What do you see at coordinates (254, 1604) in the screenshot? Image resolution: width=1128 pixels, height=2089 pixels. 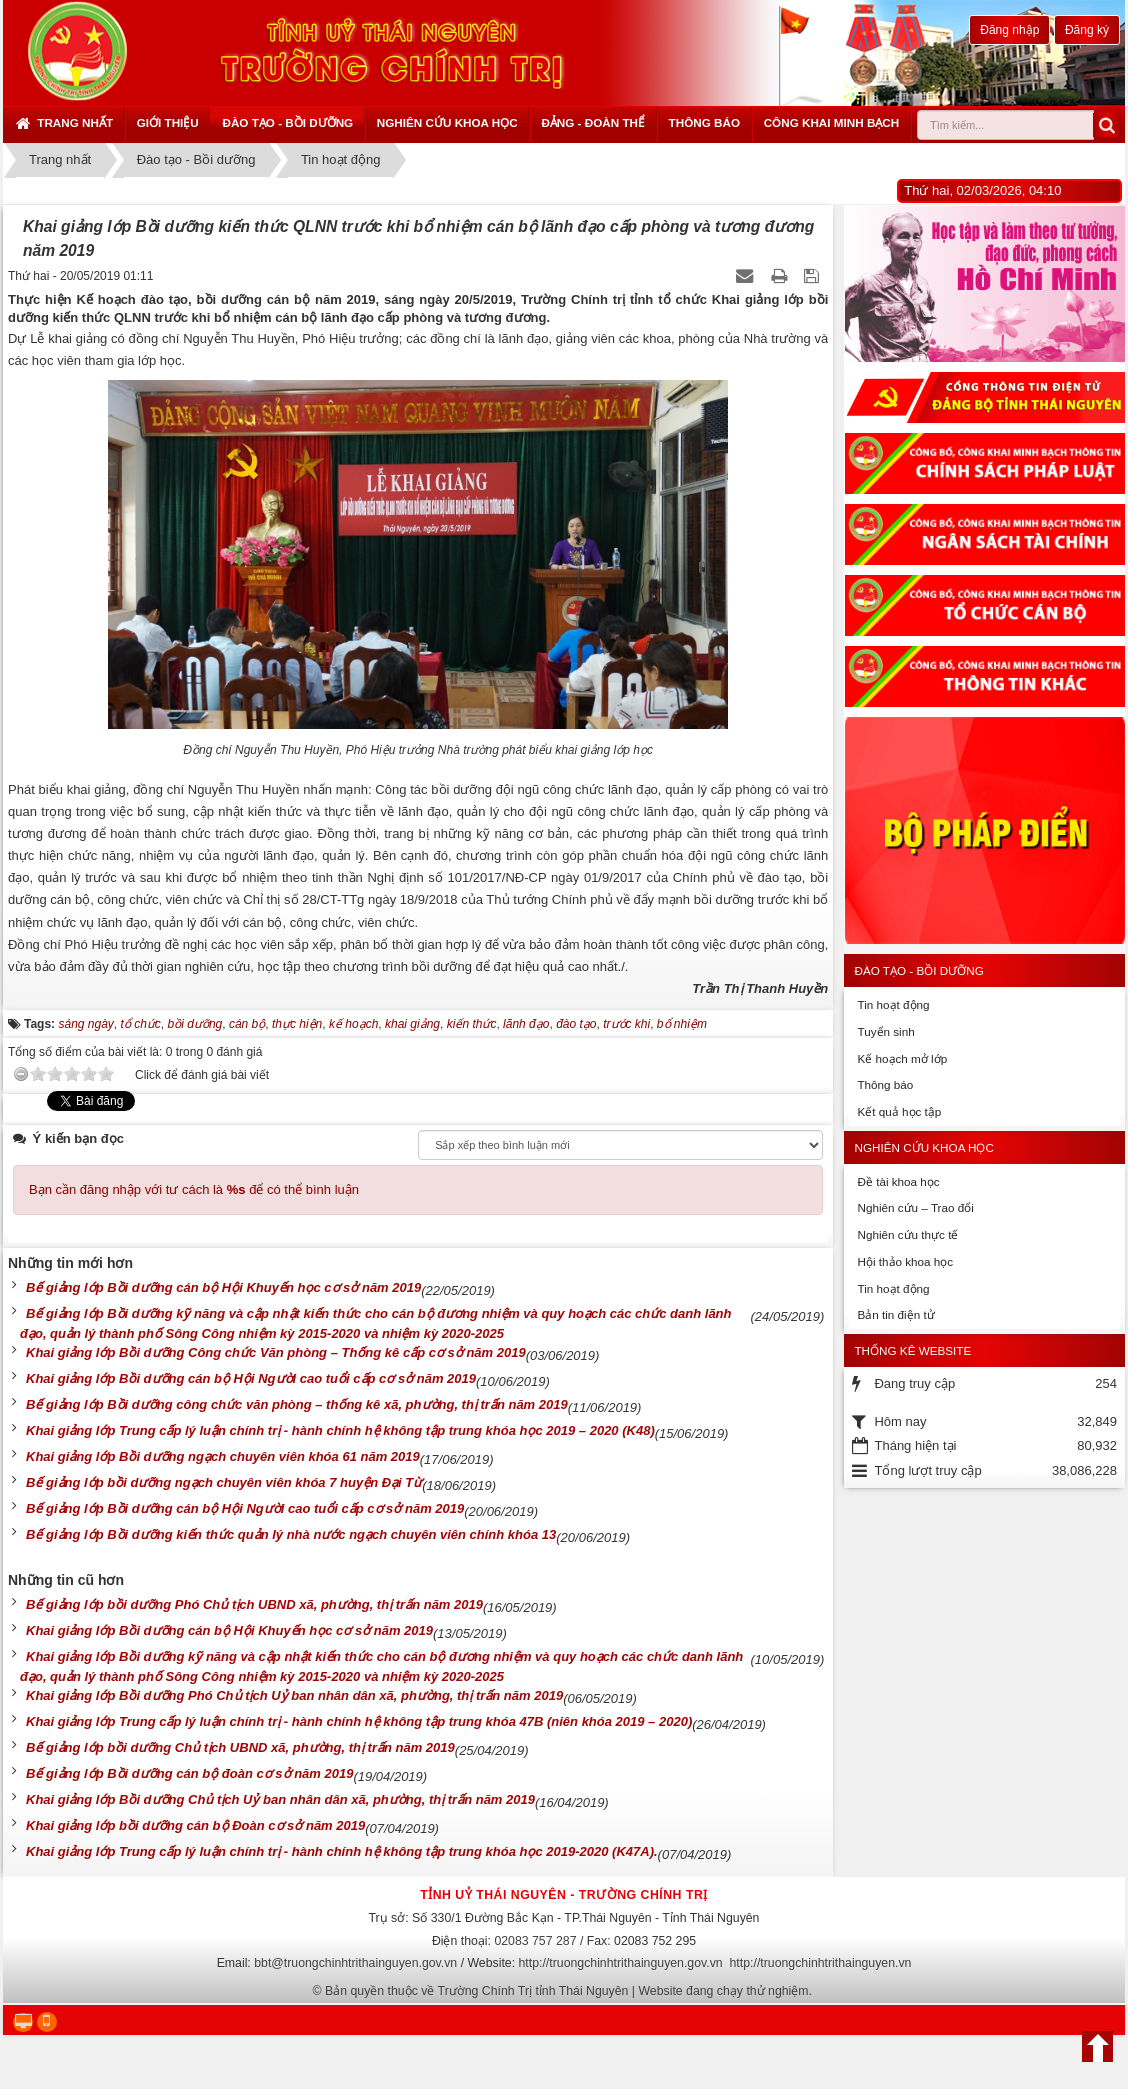 I see `Bế giảng lớp bồi dưỡng Phó Chủ tịch UBND xã, phường, thị trấn năm 2019` at bounding box center [254, 1604].